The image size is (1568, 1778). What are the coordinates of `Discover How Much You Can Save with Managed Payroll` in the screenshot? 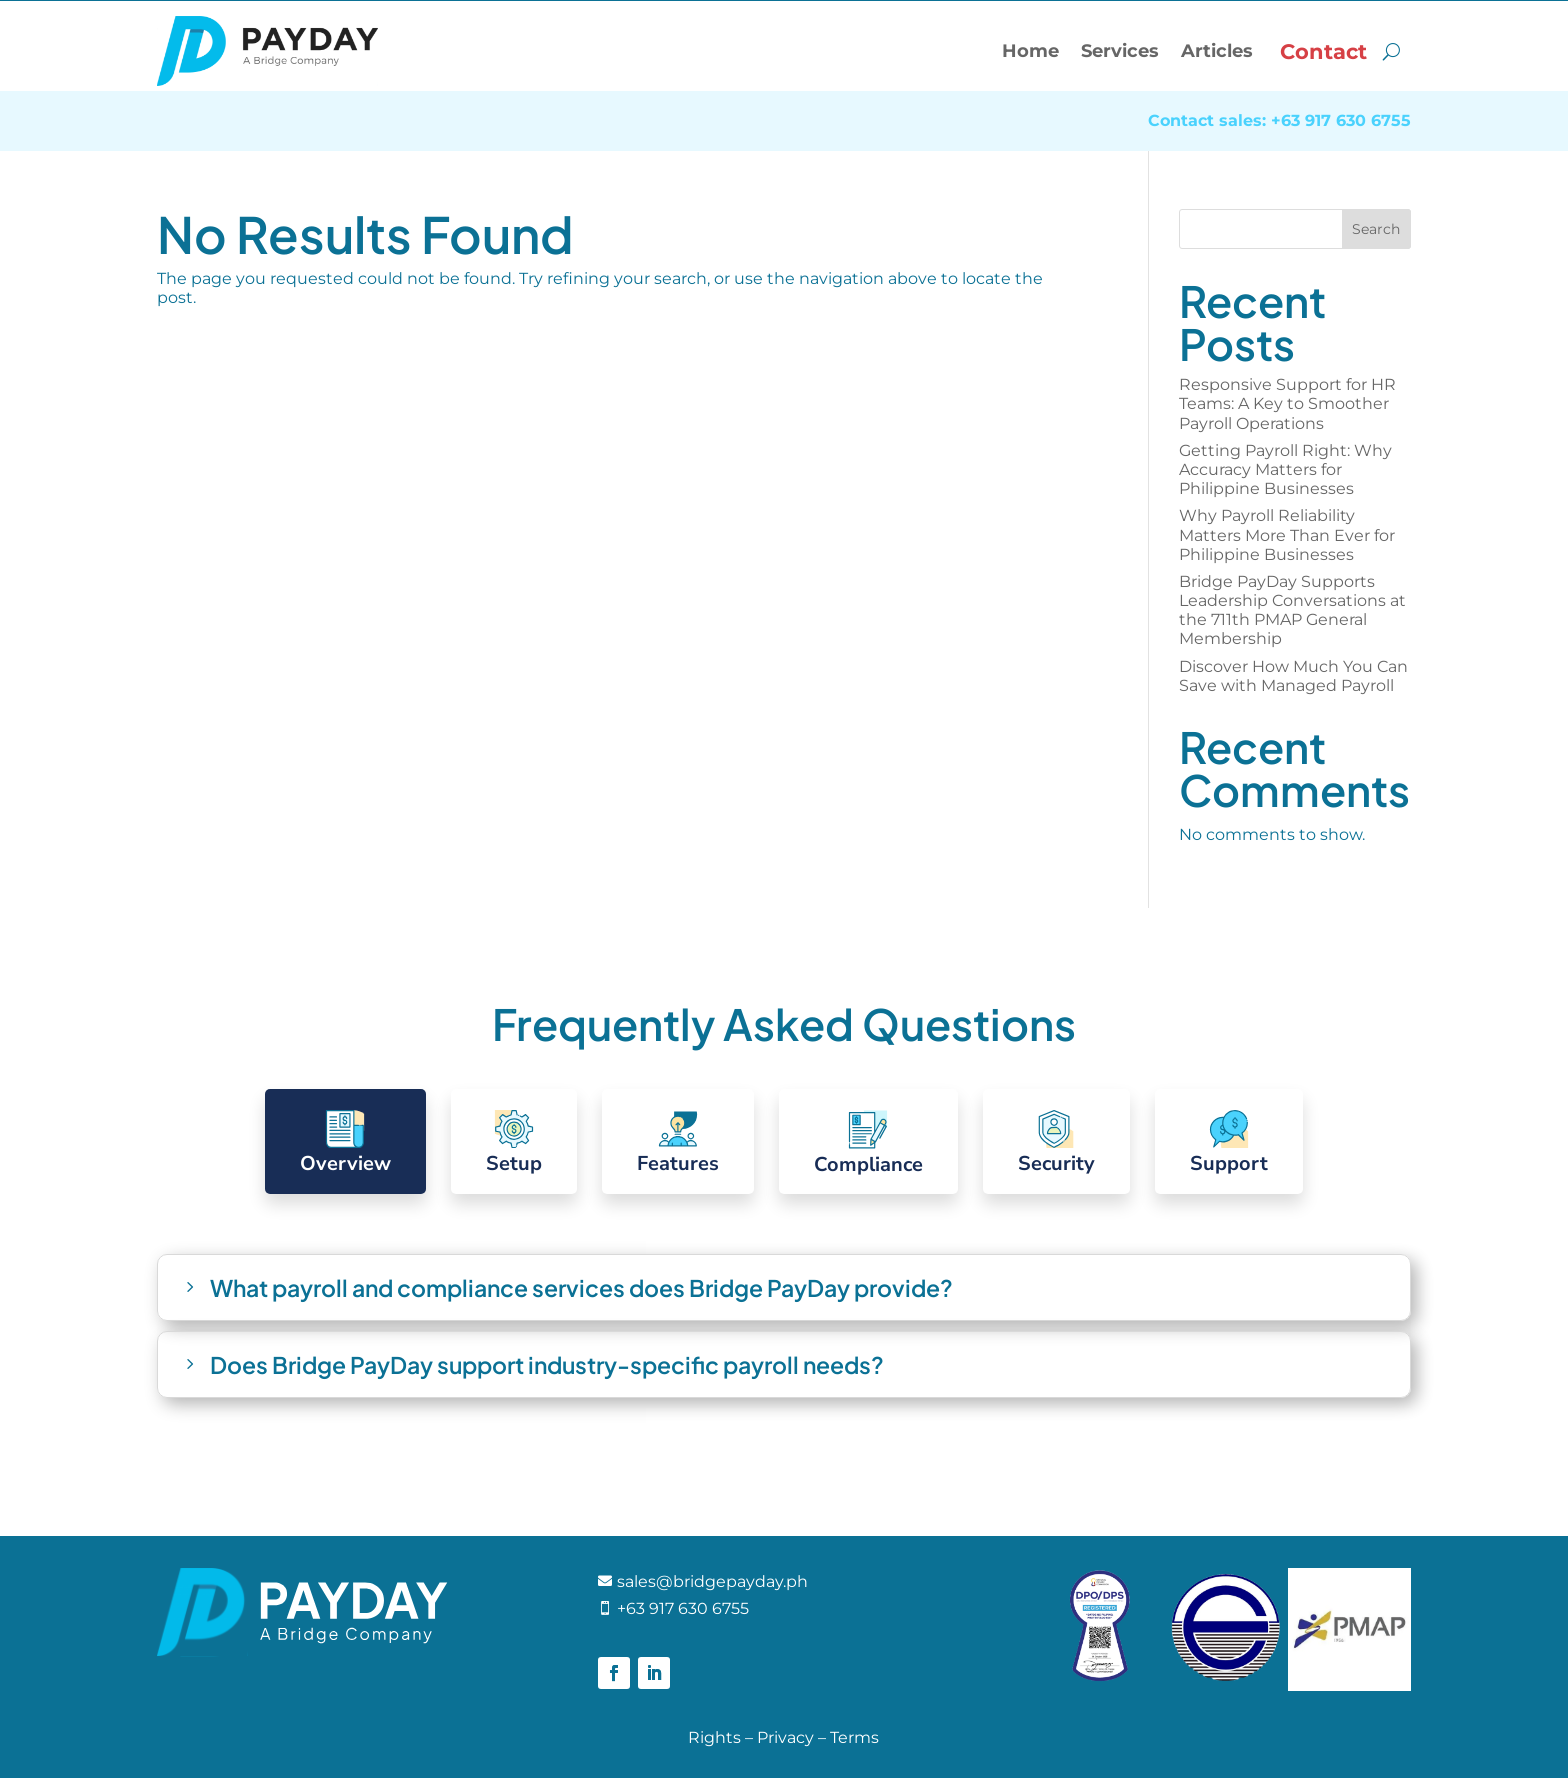 It's located at (1293, 676).